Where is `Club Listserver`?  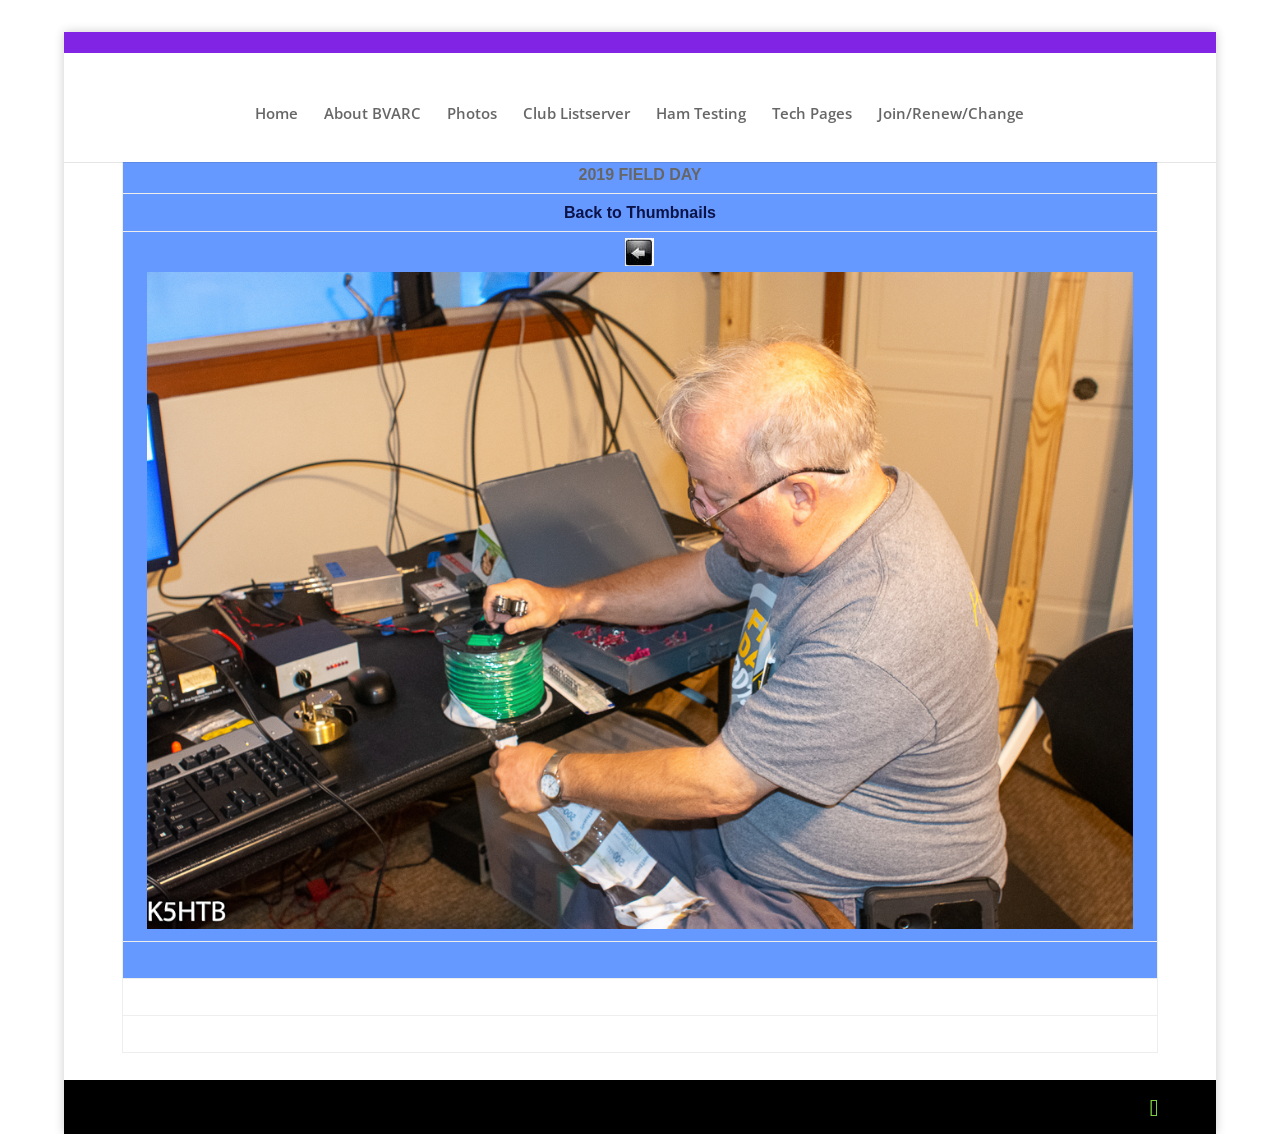 Club Listserver is located at coordinates (576, 114).